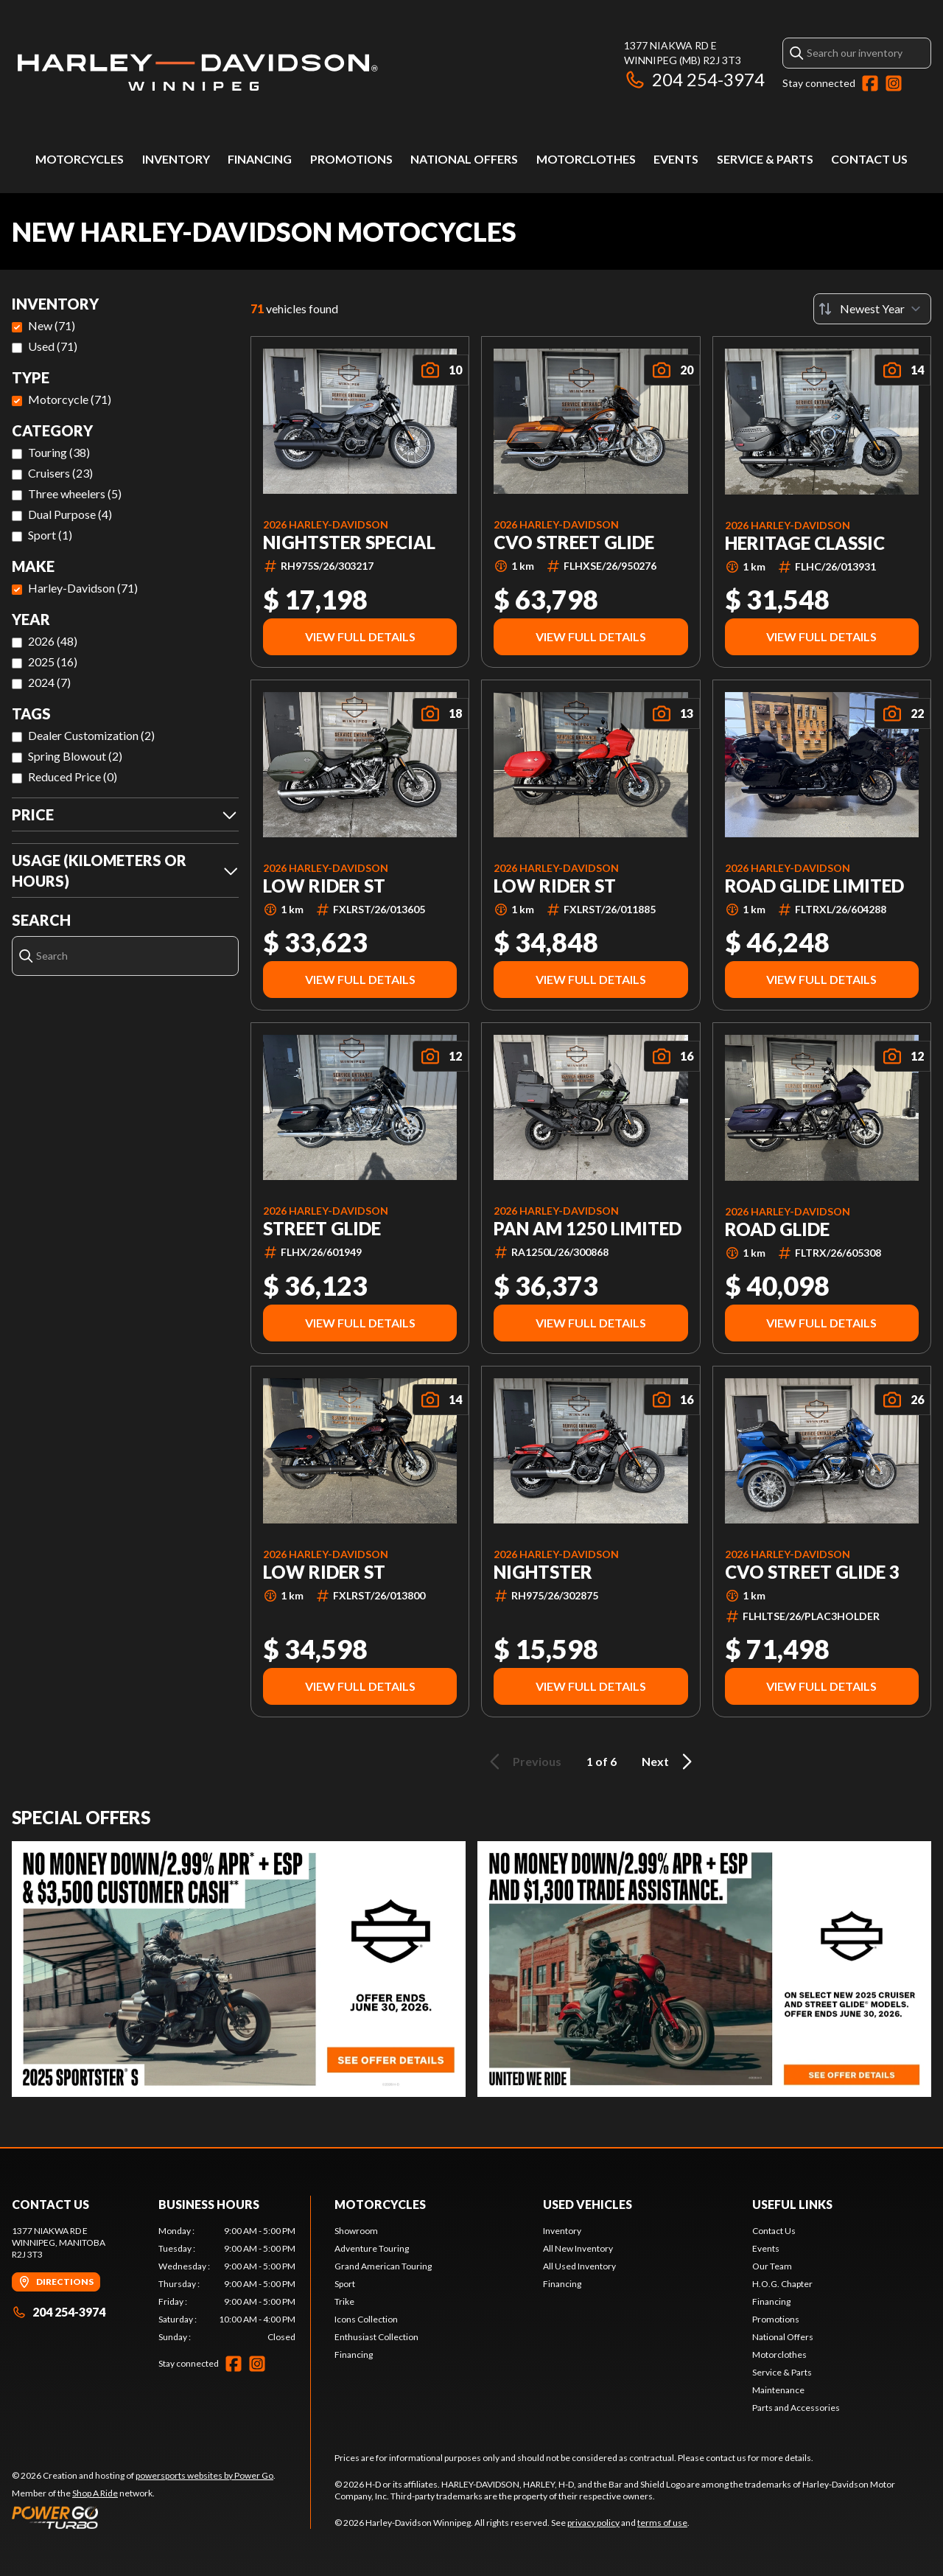  I want to click on Useful Links, so click(792, 2204).